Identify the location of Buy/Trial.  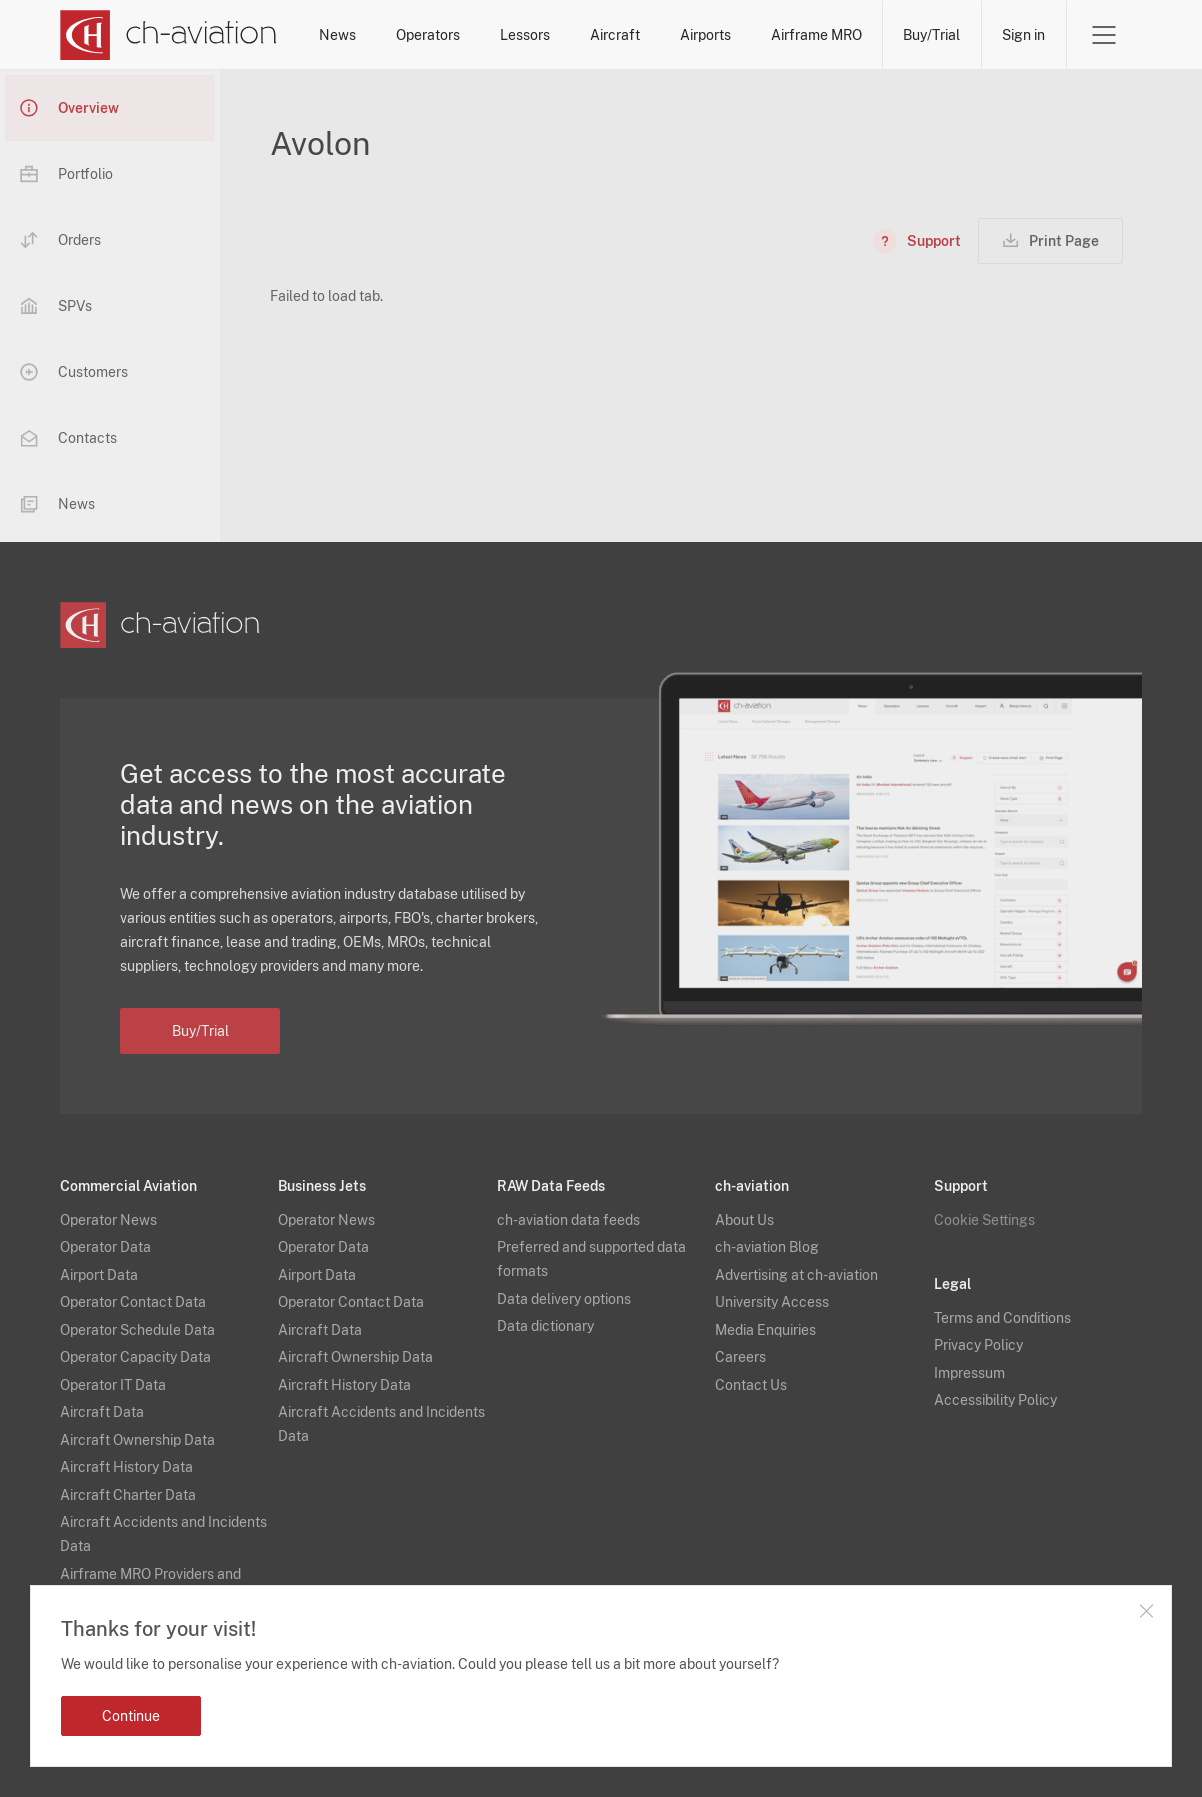
(931, 35).